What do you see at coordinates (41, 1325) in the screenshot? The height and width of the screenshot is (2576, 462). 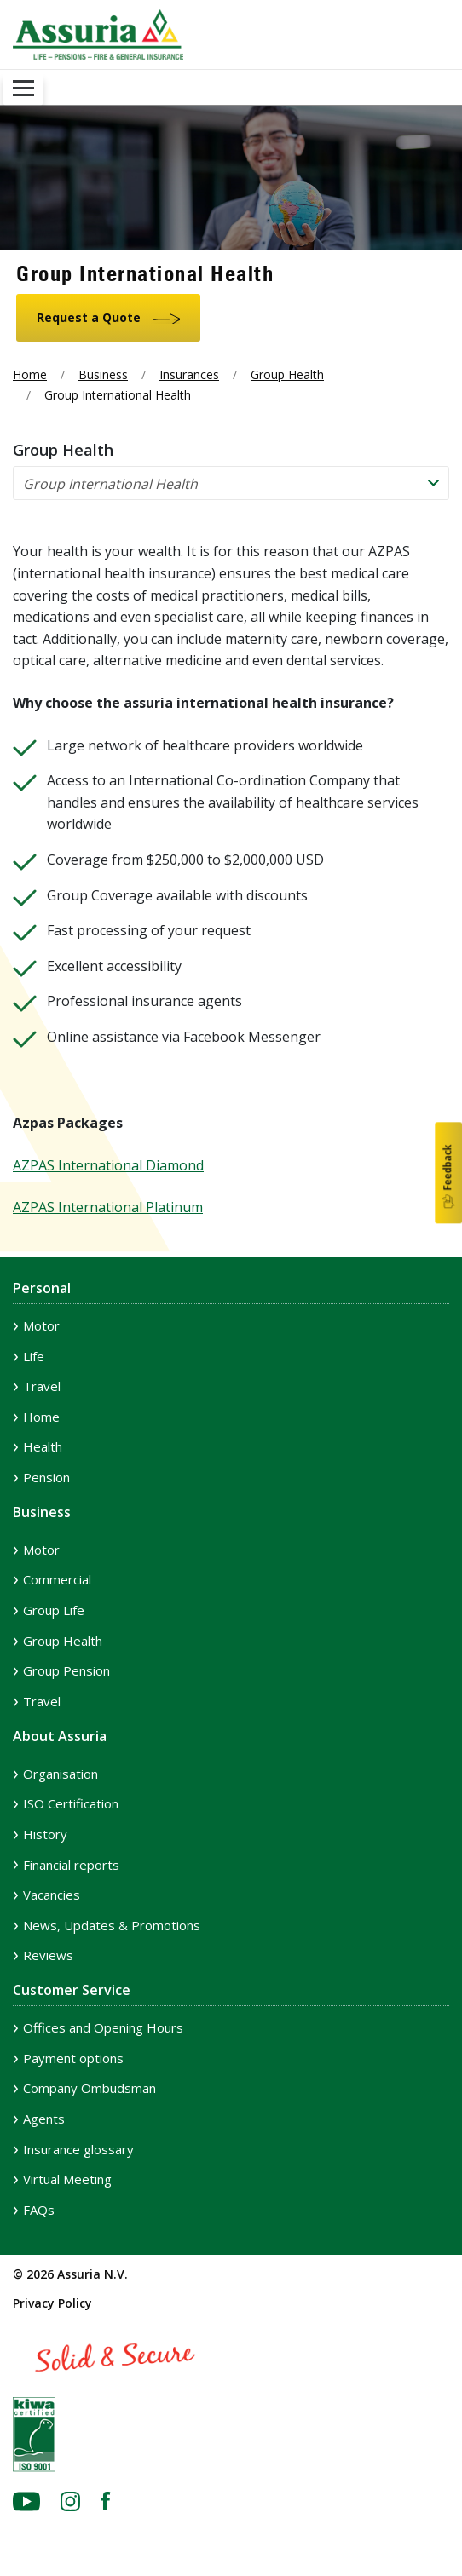 I see `Motor` at bounding box center [41, 1325].